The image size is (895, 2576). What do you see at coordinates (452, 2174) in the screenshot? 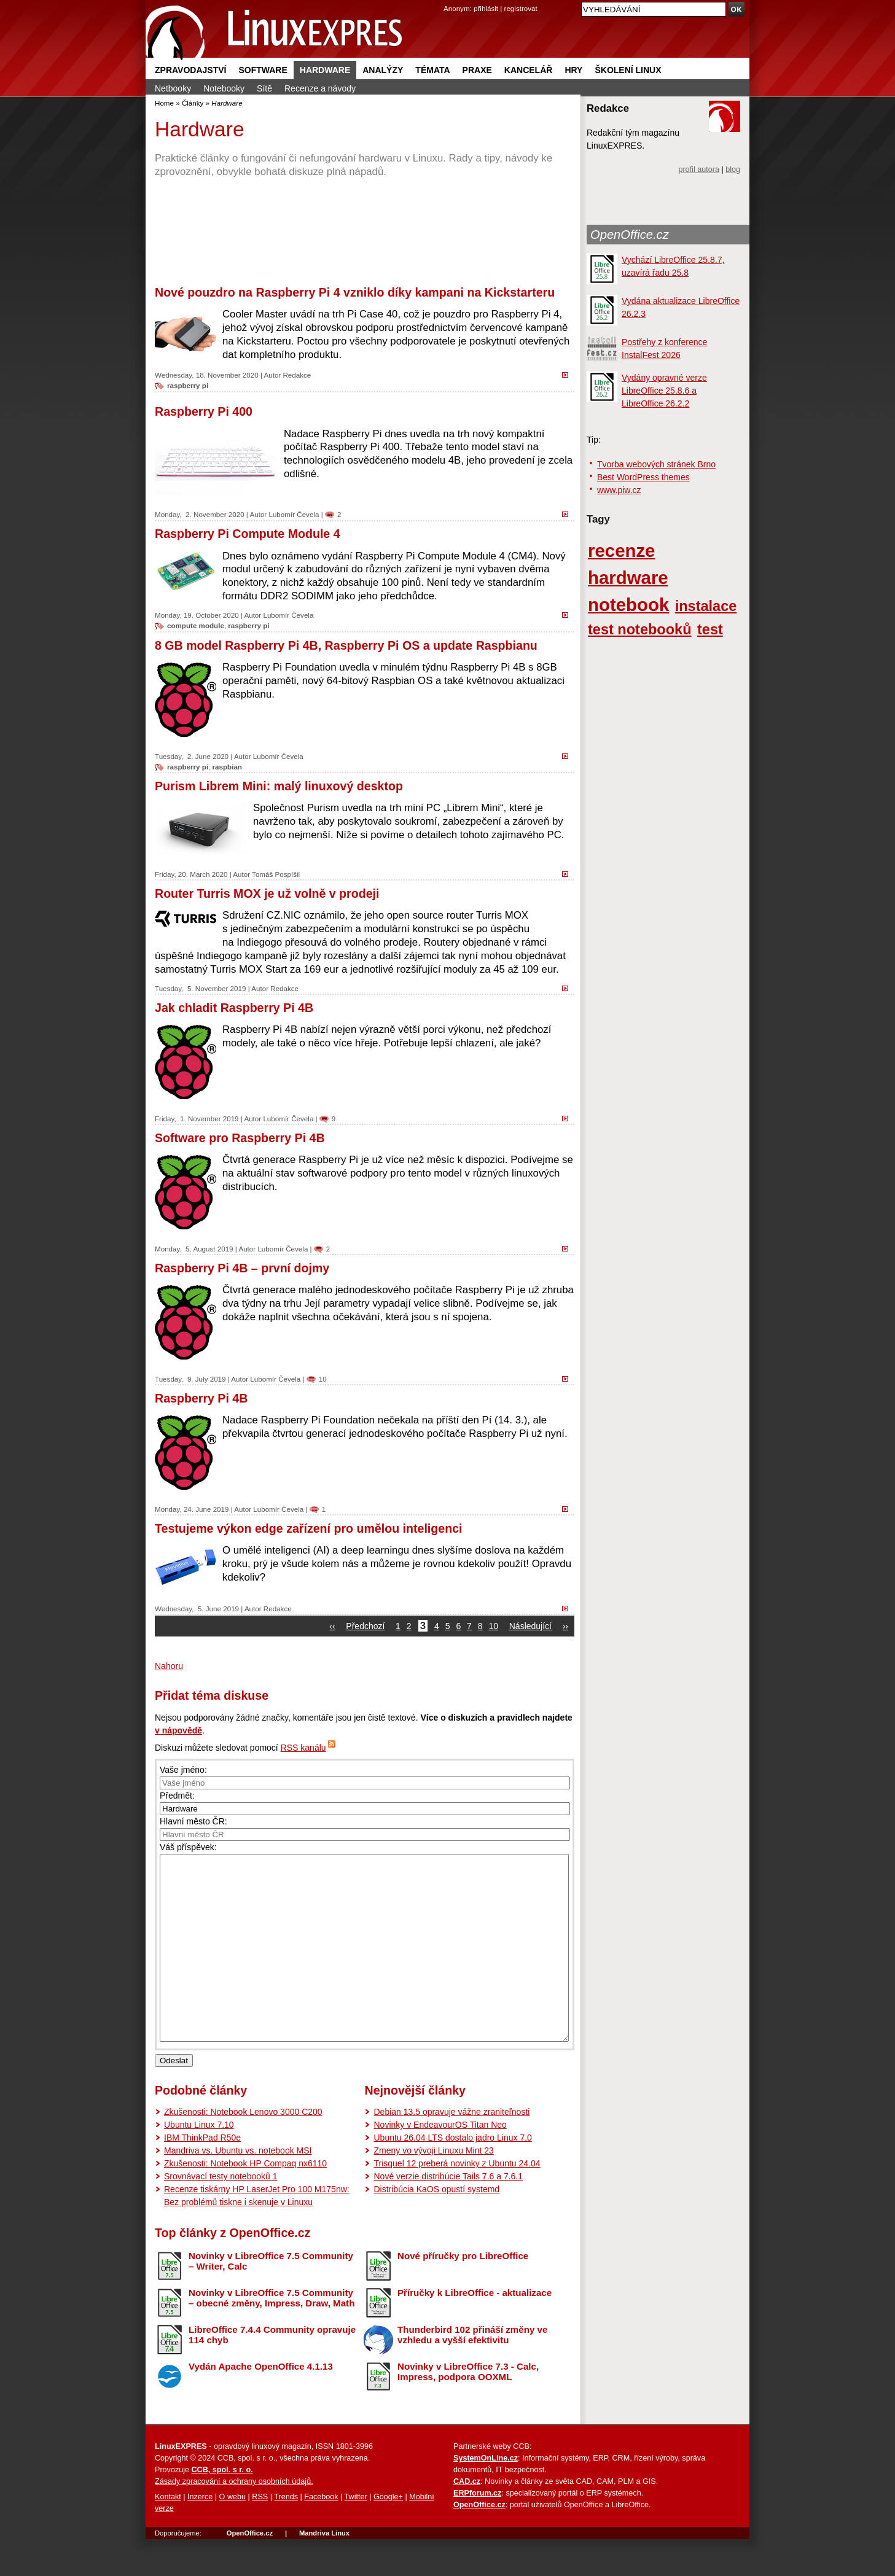
I see `Ubuntu 26.04 LTS dostalo jadro Linux 7.0` at bounding box center [452, 2174].